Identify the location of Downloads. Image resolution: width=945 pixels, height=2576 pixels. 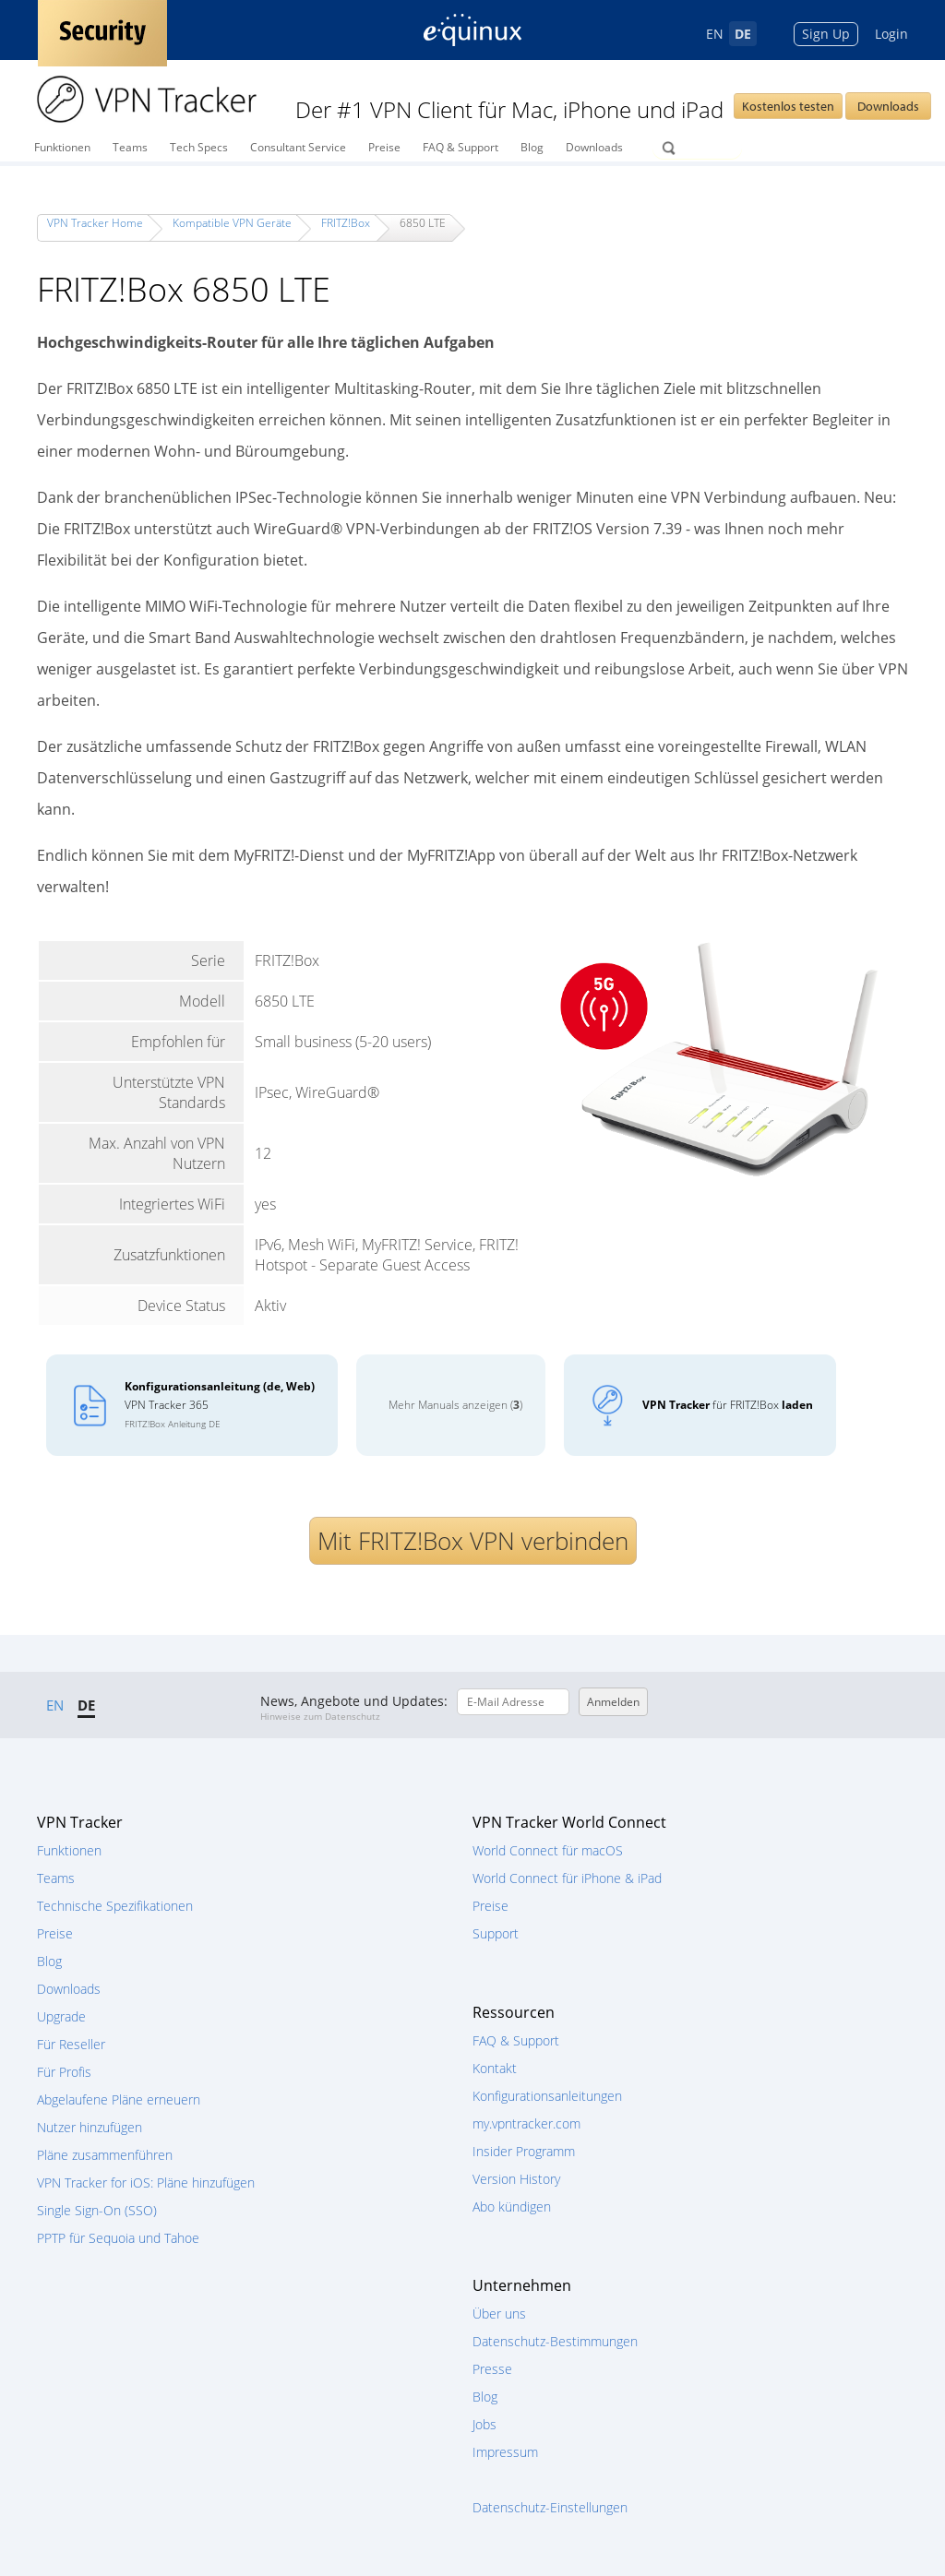
(888, 106).